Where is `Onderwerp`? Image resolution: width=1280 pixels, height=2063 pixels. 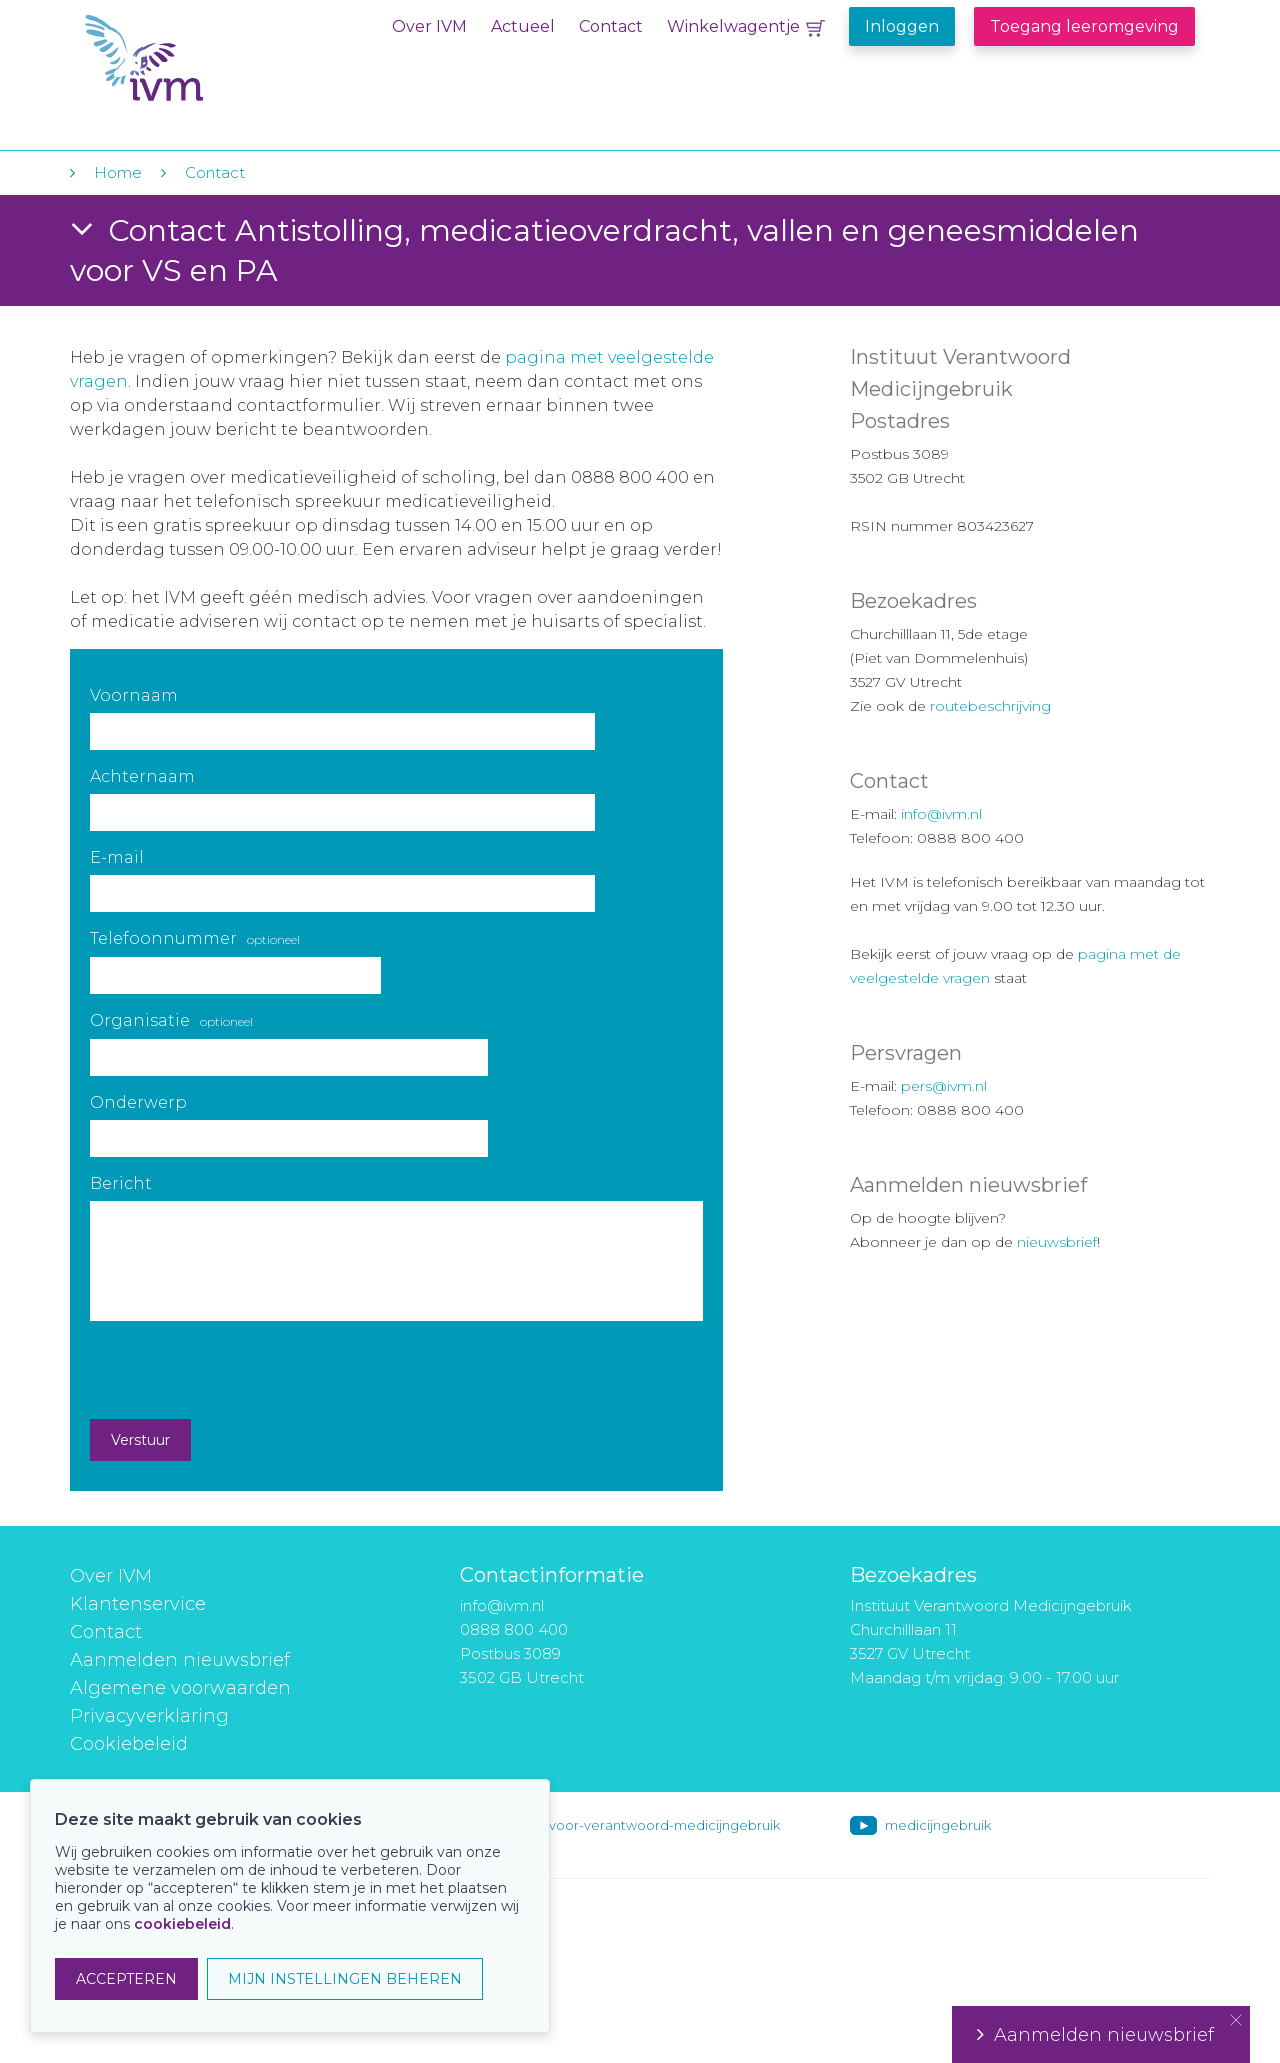 Onderwerp is located at coordinates (138, 1102).